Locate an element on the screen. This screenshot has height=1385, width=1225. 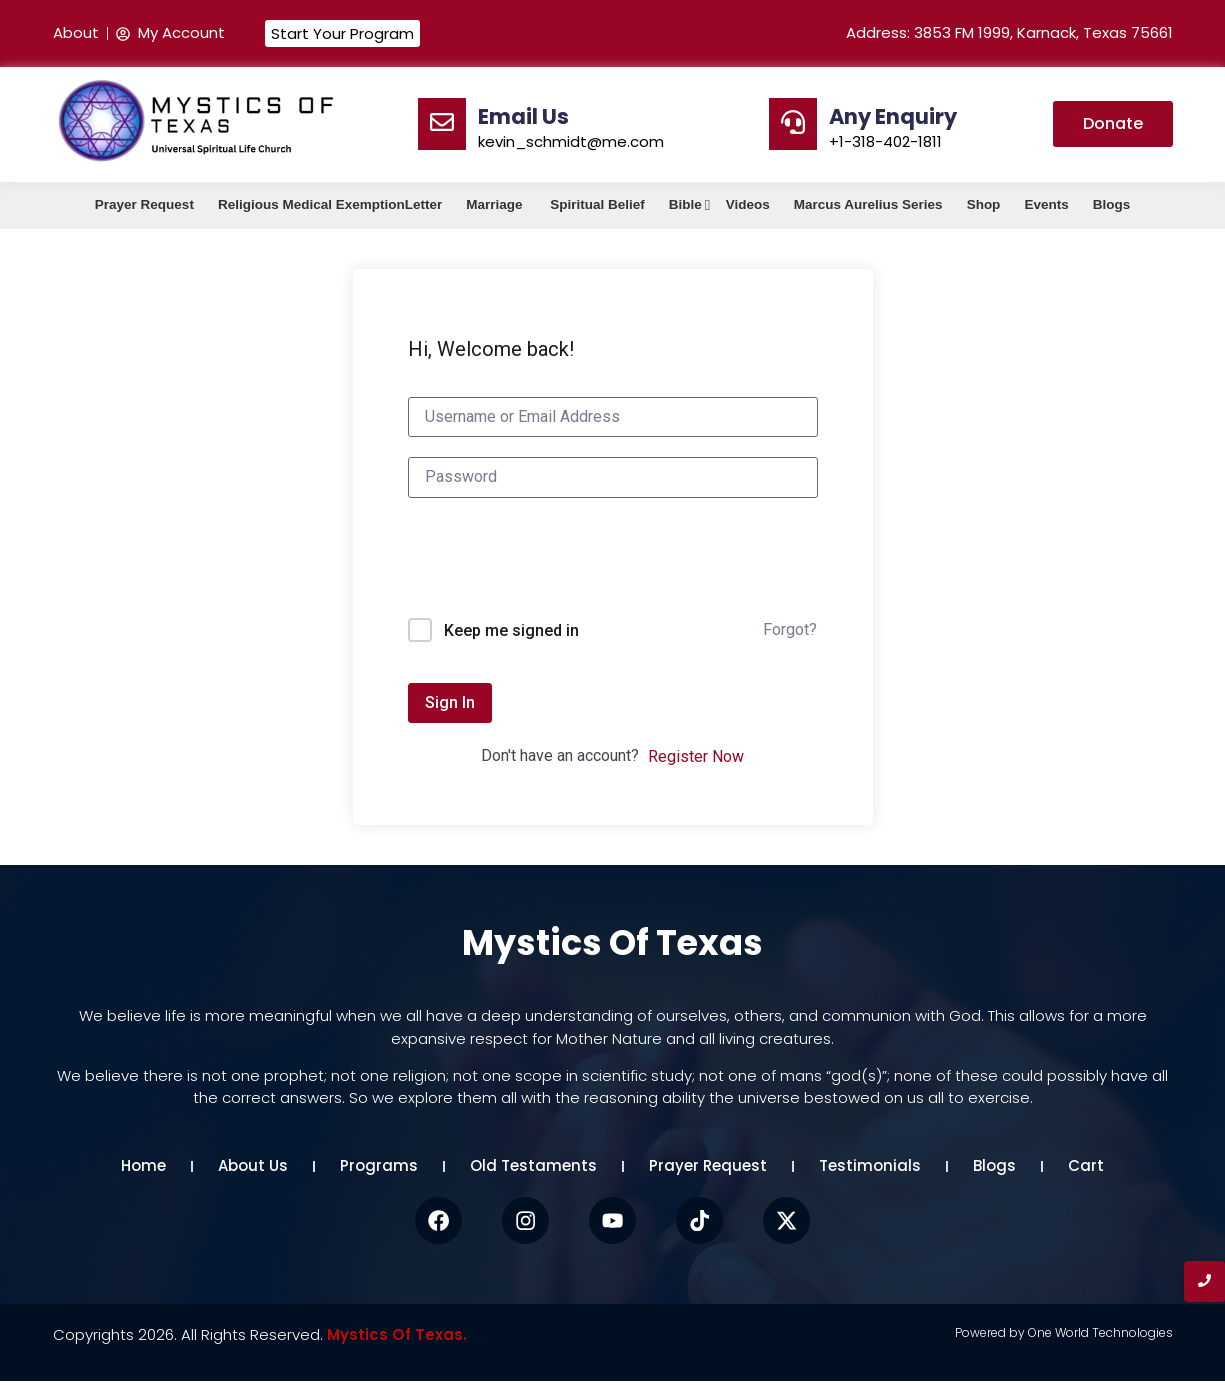
Videos is located at coordinates (748, 204).